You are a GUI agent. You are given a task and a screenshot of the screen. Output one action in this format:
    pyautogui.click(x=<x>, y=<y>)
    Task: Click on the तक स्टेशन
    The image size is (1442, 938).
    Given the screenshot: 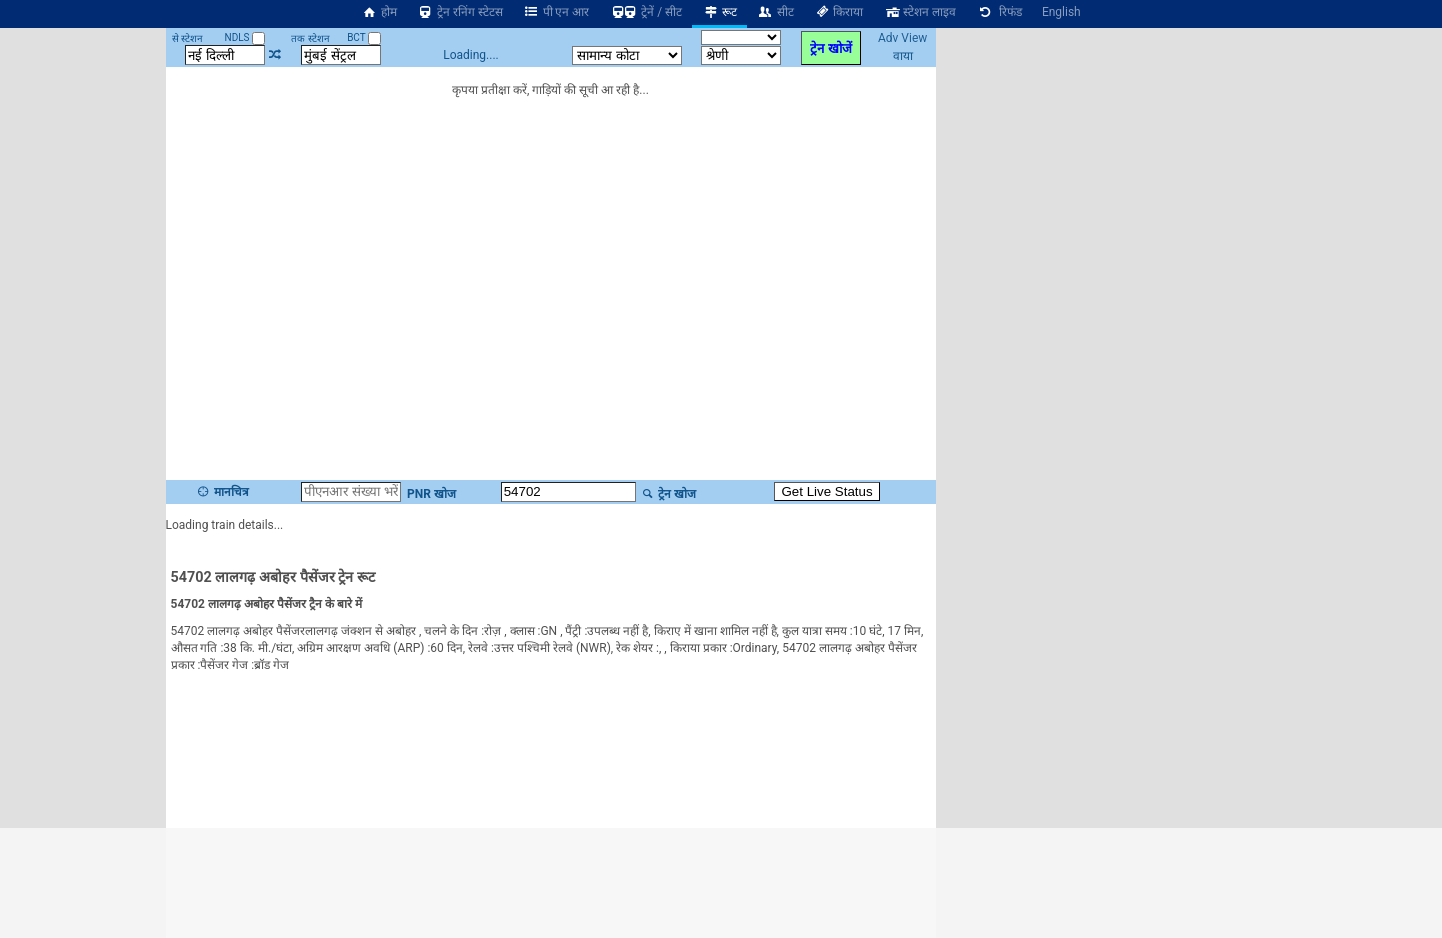 What is the action you would take?
    pyautogui.click(x=310, y=38)
    